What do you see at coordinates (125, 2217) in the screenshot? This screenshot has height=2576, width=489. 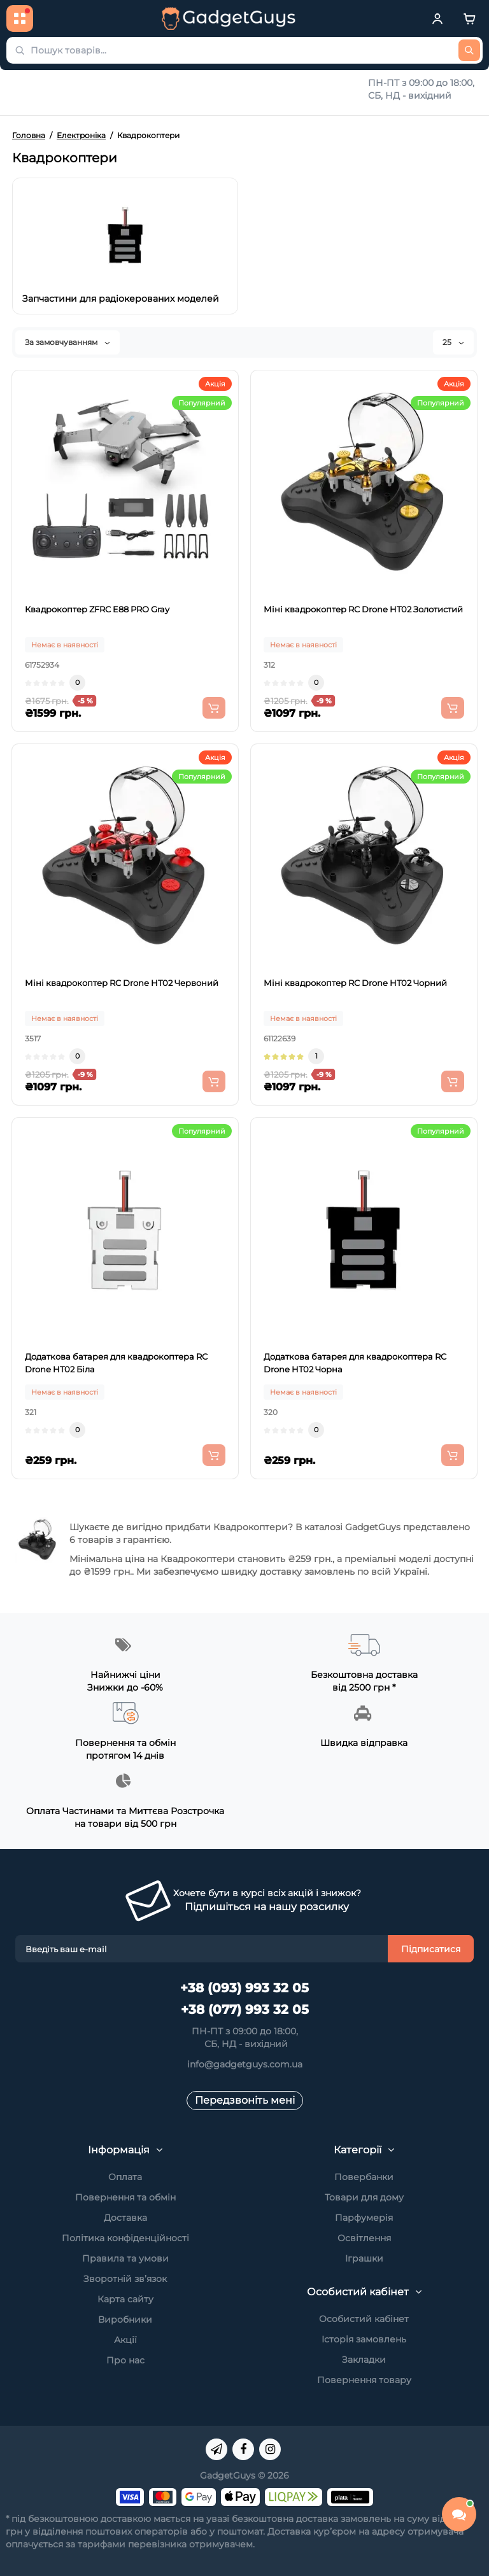 I see `Доставка` at bounding box center [125, 2217].